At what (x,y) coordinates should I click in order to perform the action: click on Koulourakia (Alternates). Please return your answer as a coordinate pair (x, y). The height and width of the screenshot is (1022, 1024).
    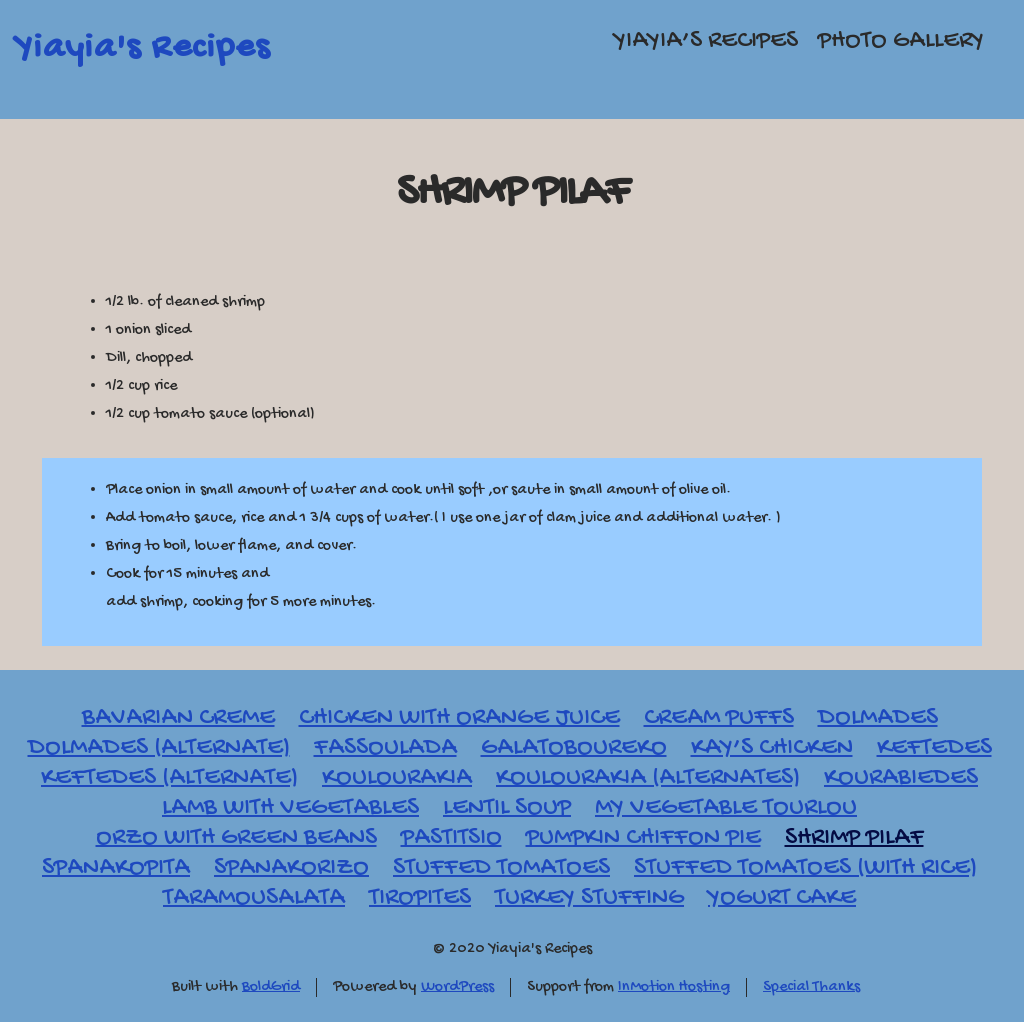
    Looking at the image, I should click on (648, 778).